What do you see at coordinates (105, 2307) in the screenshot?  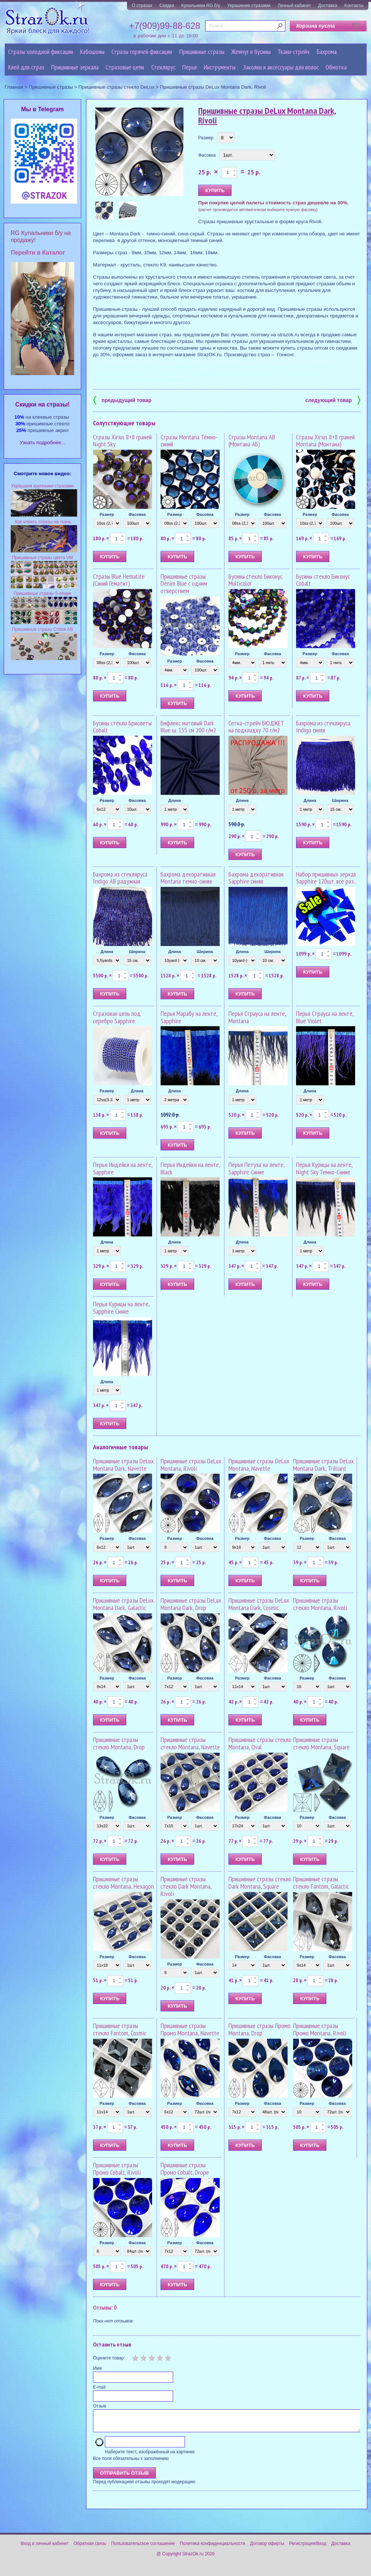 I see `Отзывы: 0` at bounding box center [105, 2307].